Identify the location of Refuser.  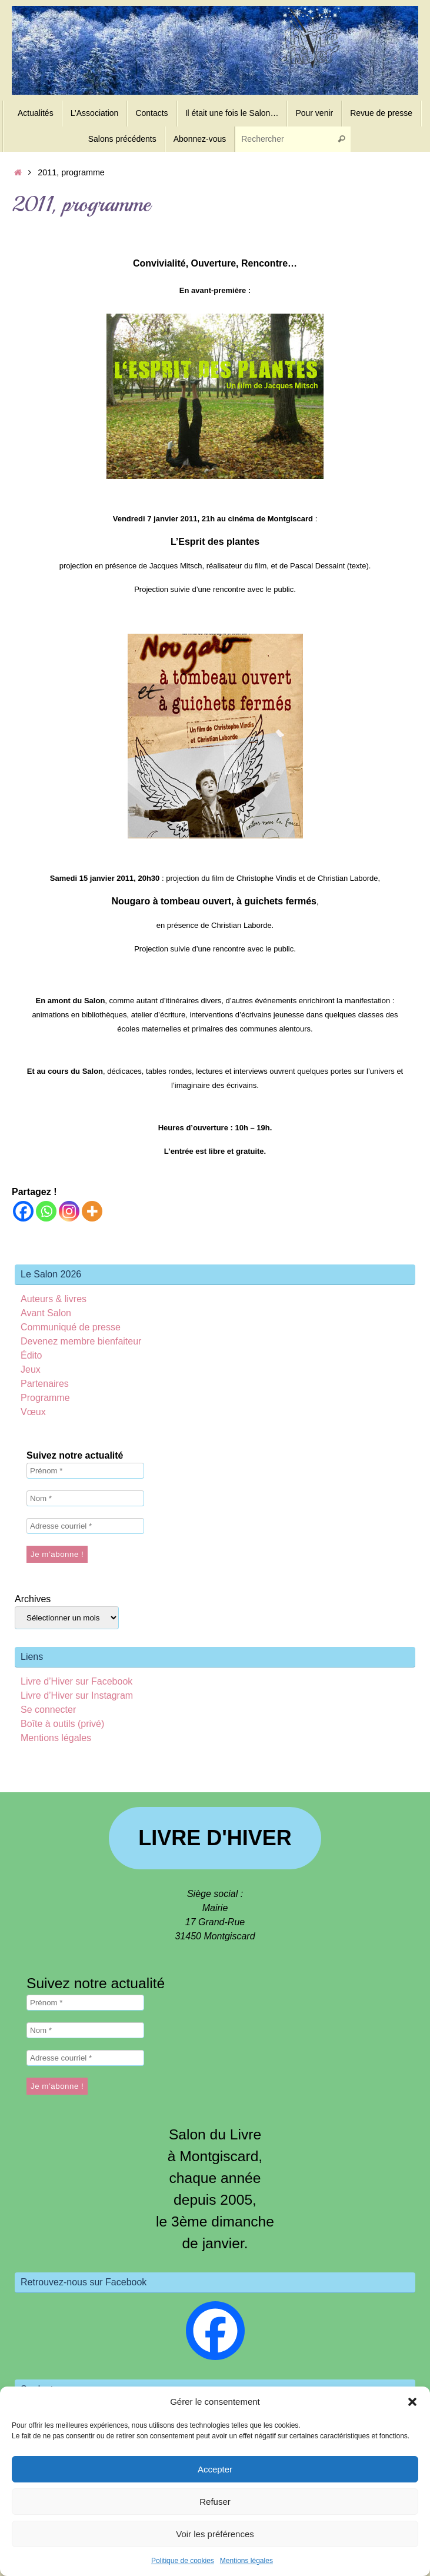
(215, 2502).